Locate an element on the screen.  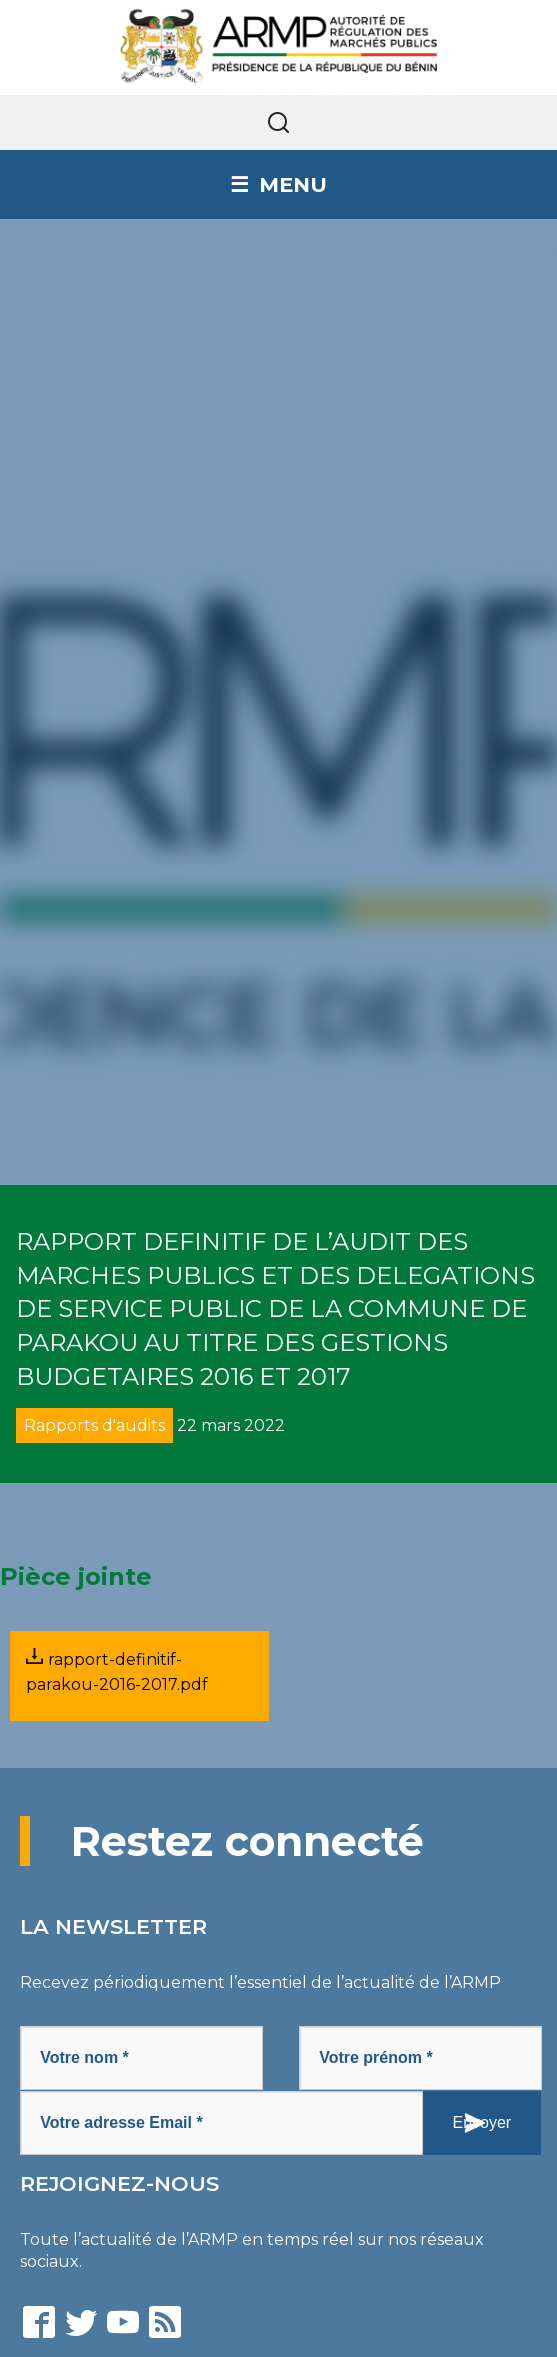
Menu is located at coordinates (293, 184).